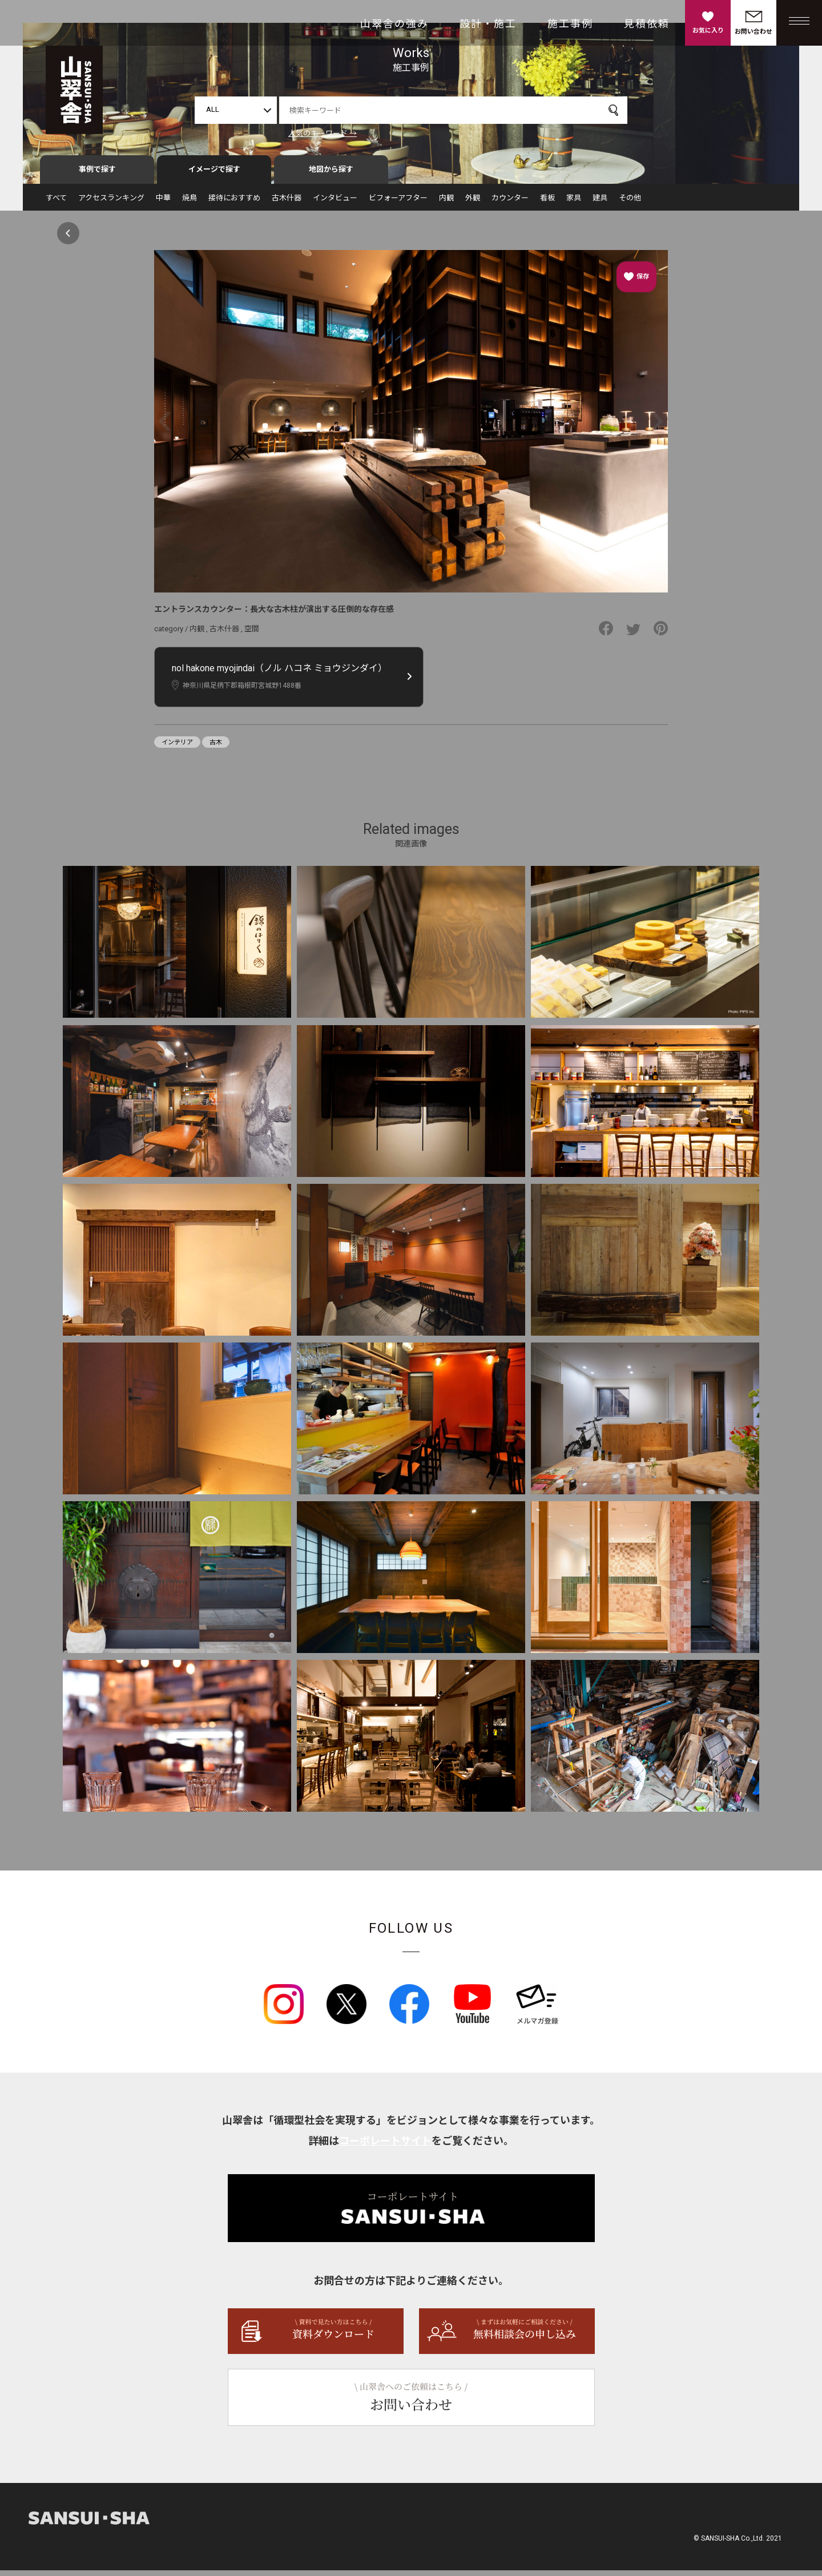  Describe the element at coordinates (214, 175) in the screenshot. I see `イメージで探す` at that location.